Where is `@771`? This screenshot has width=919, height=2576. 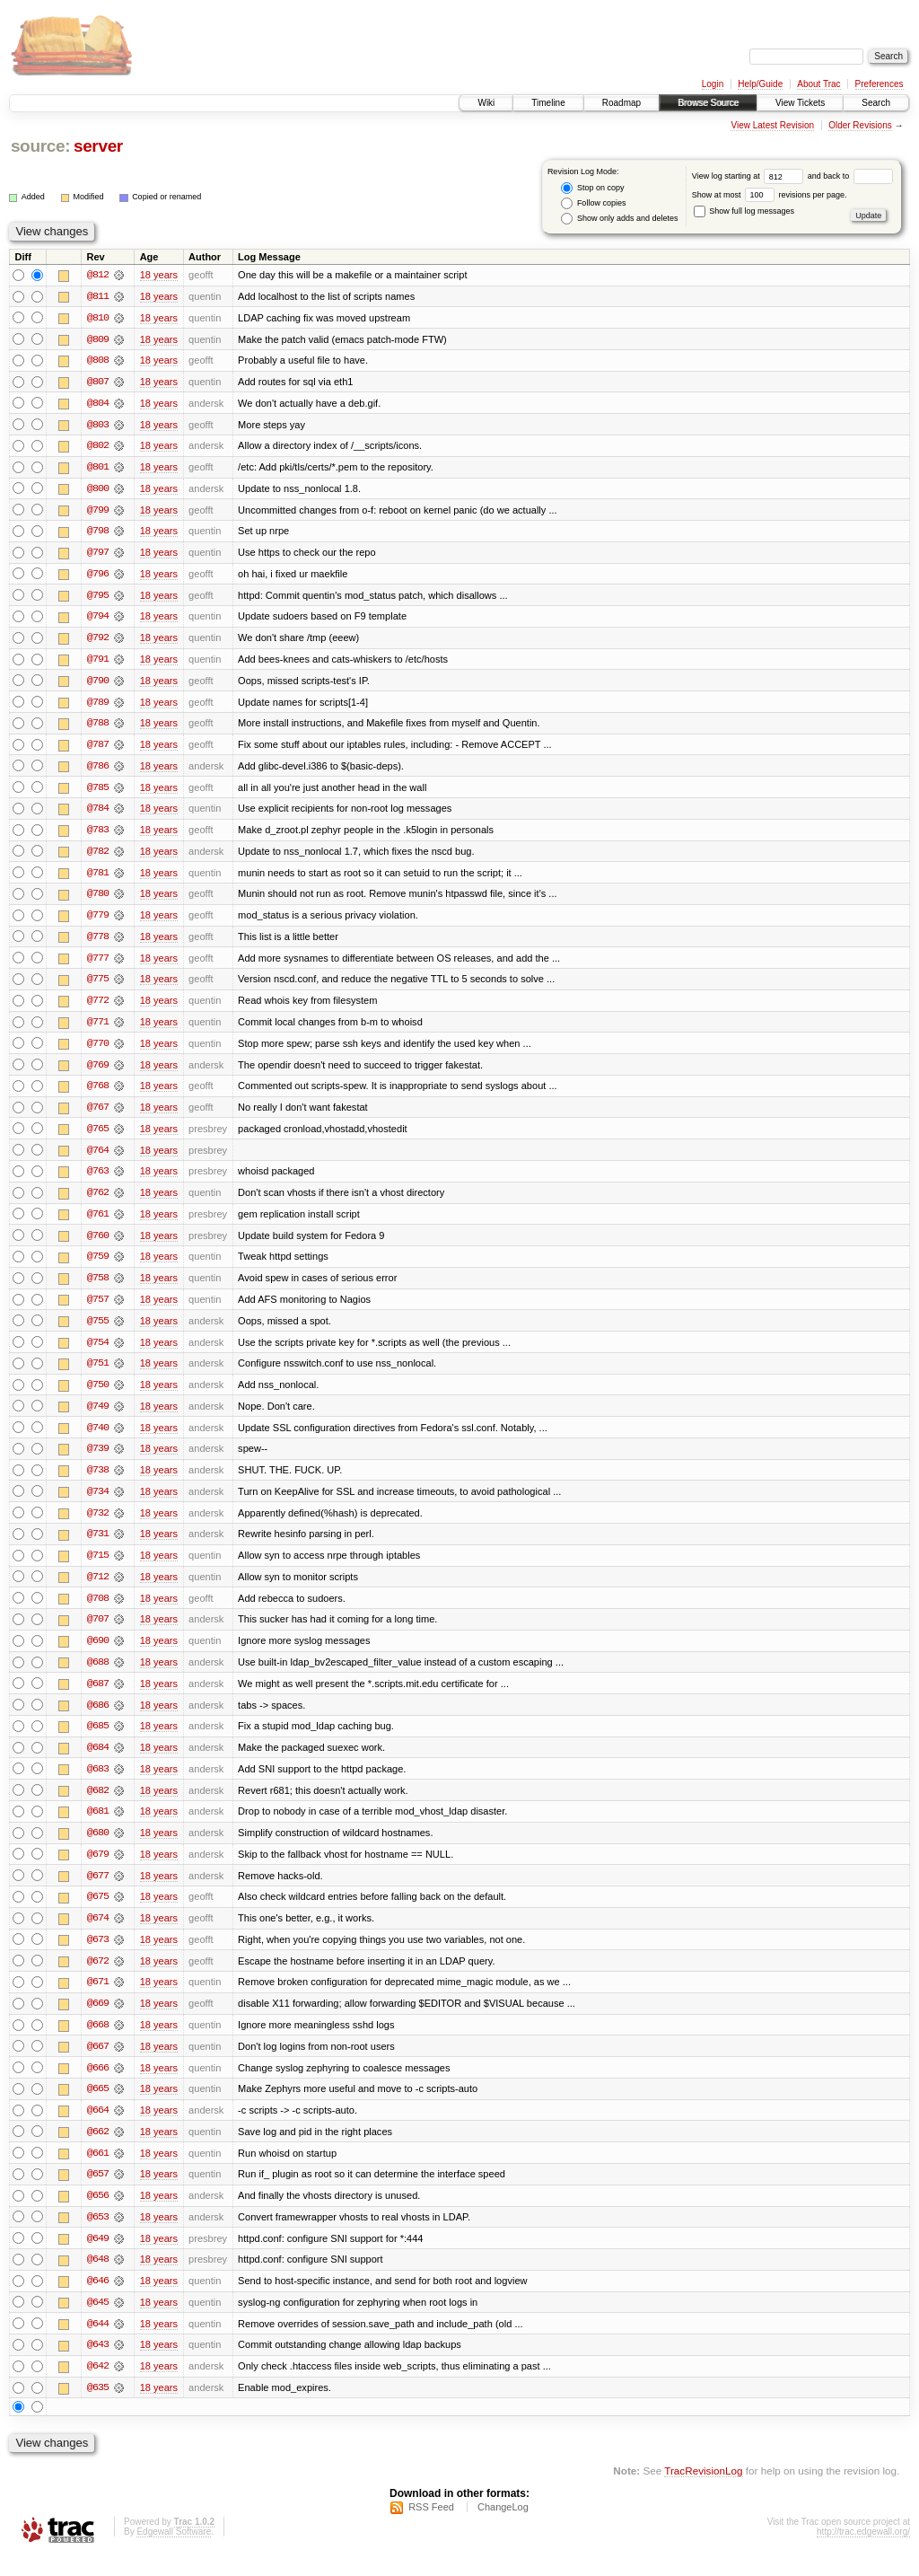
@771 is located at coordinates (98, 1029).